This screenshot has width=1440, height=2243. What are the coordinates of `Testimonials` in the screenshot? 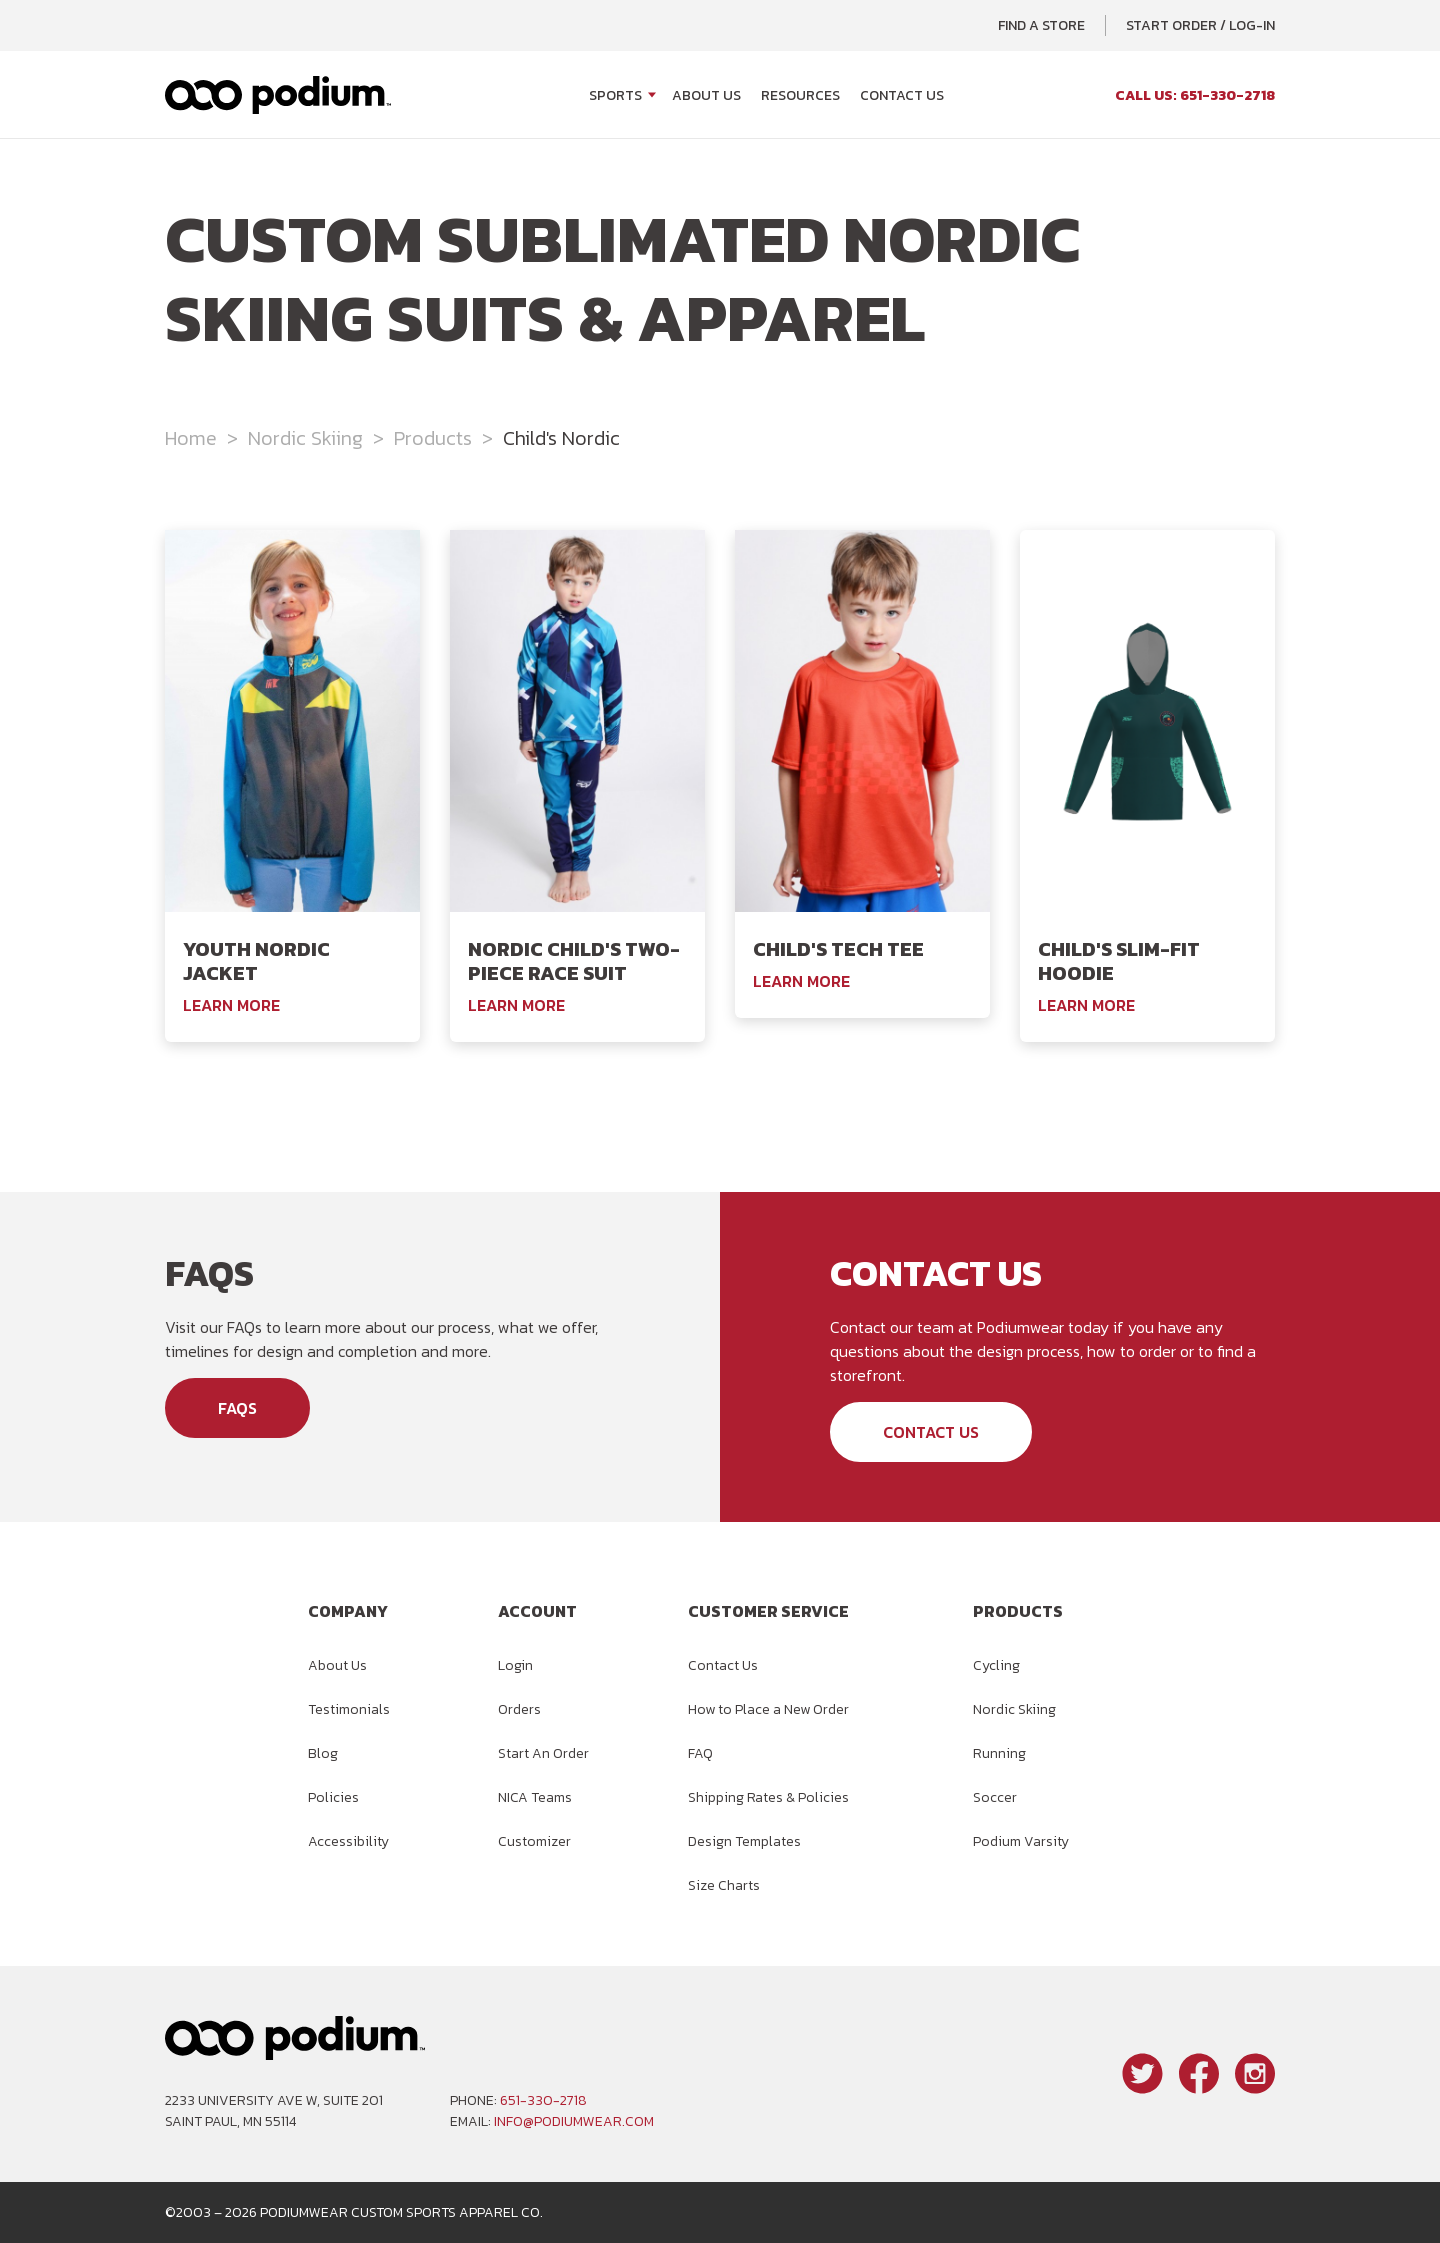 It's located at (349, 1709).